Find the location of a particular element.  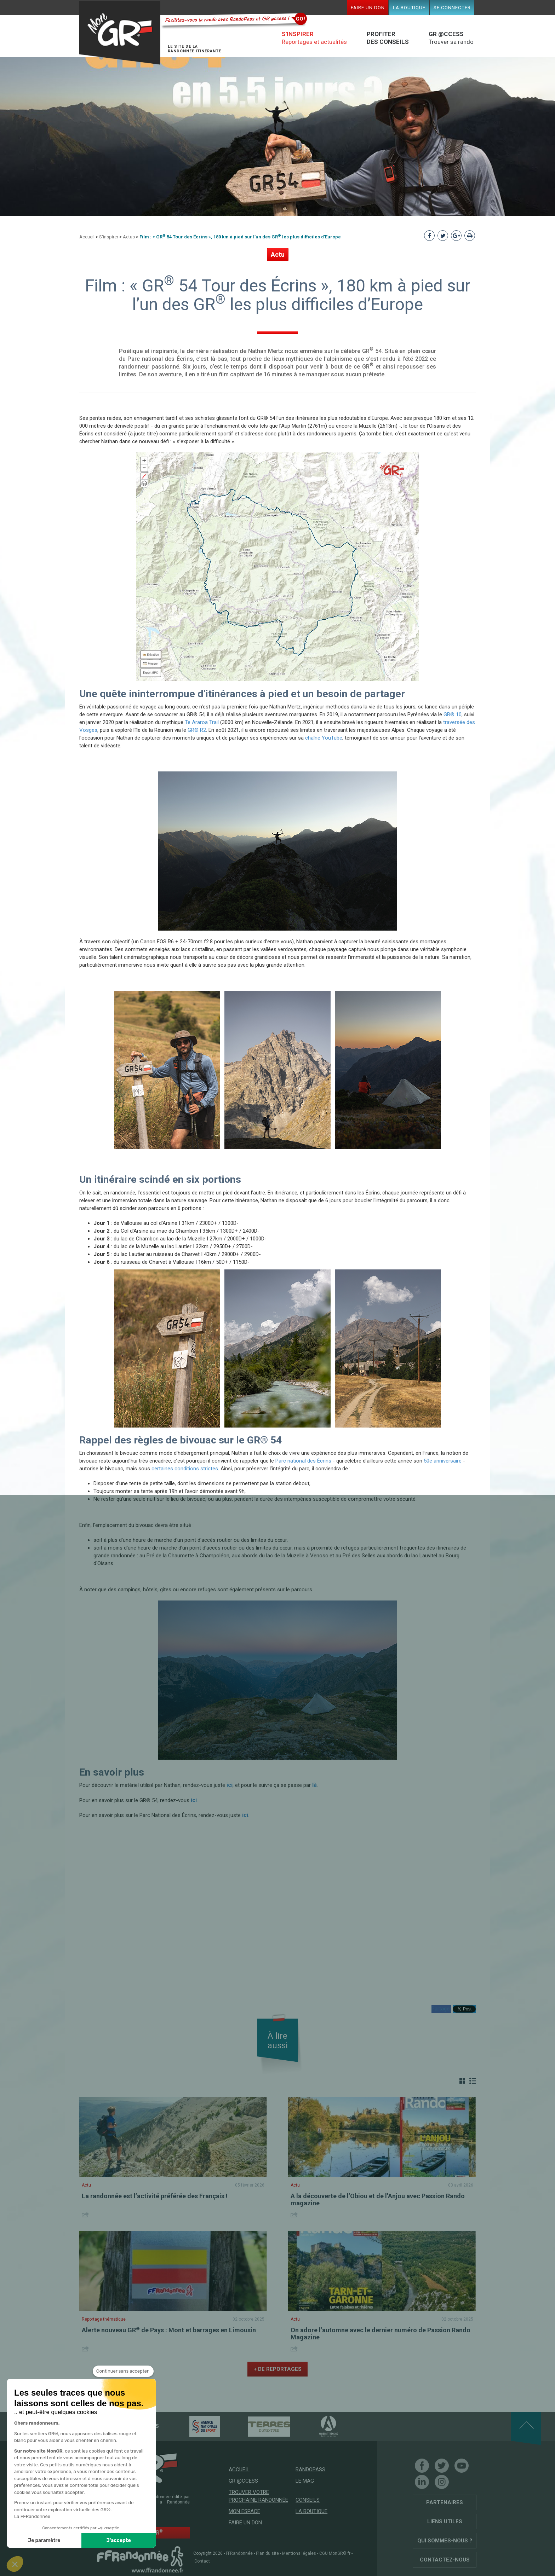

FFRandonnée is located at coordinates (239, 2553).